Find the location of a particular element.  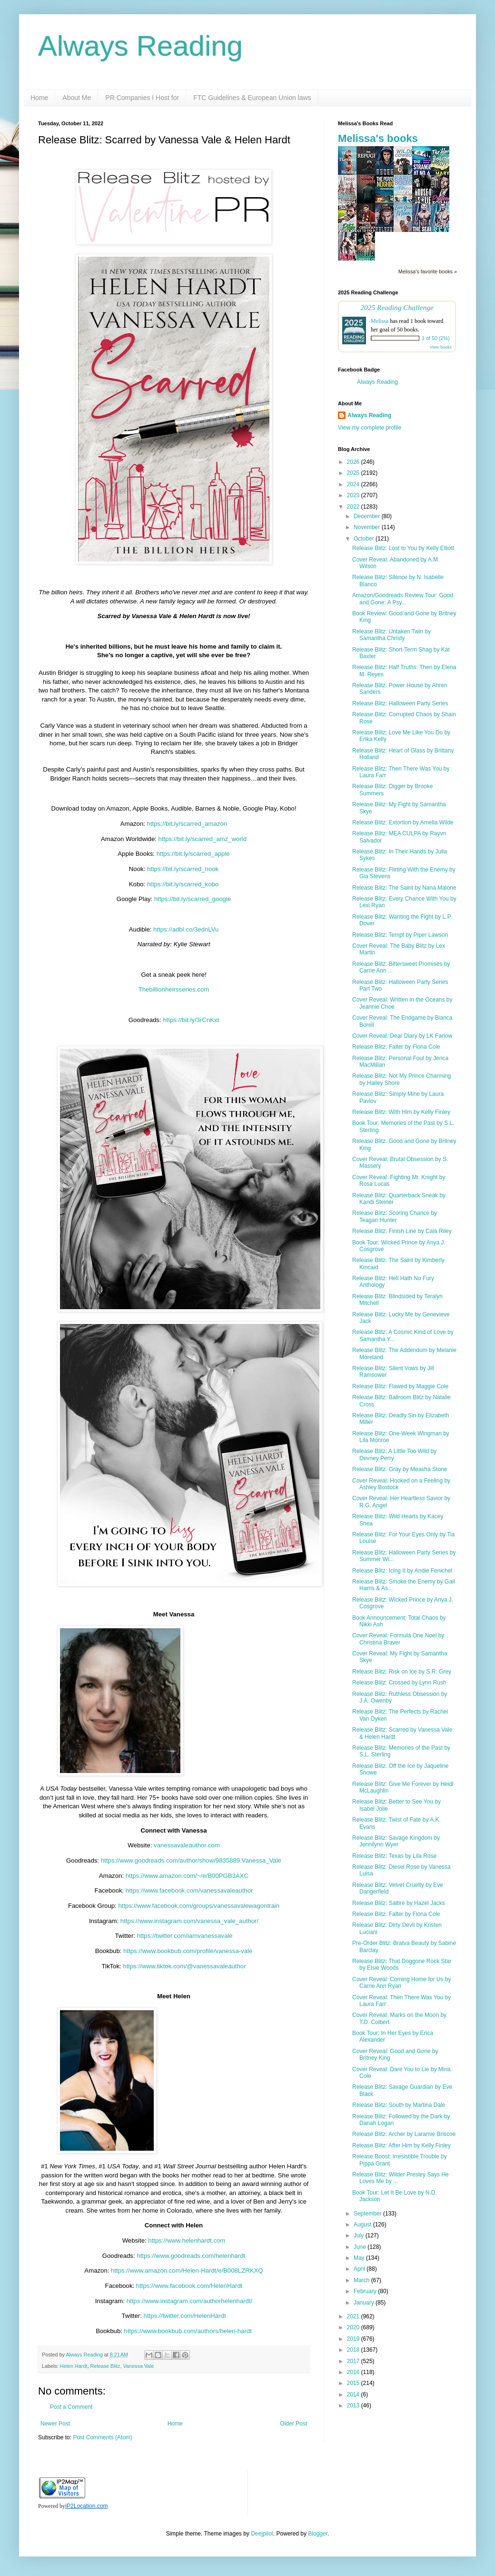

https://www.tiktok.com/@vanessavaleauthor is located at coordinates (183, 1966).